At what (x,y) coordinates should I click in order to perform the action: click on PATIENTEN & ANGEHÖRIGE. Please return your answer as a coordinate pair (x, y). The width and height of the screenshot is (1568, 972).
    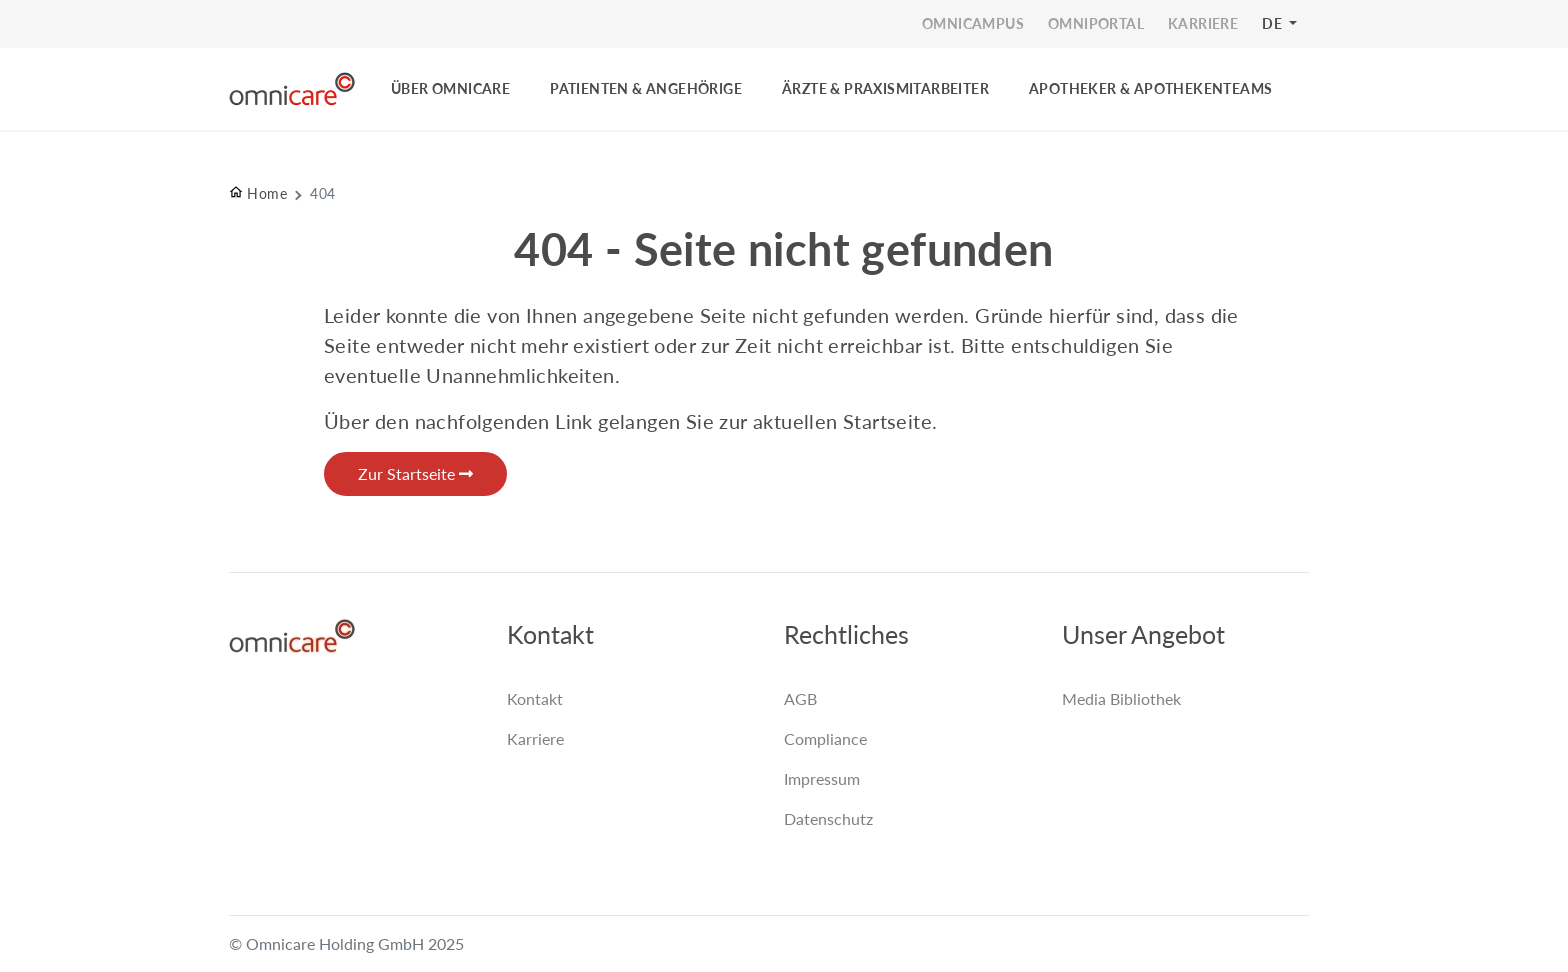
    Looking at the image, I should click on (646, 88).